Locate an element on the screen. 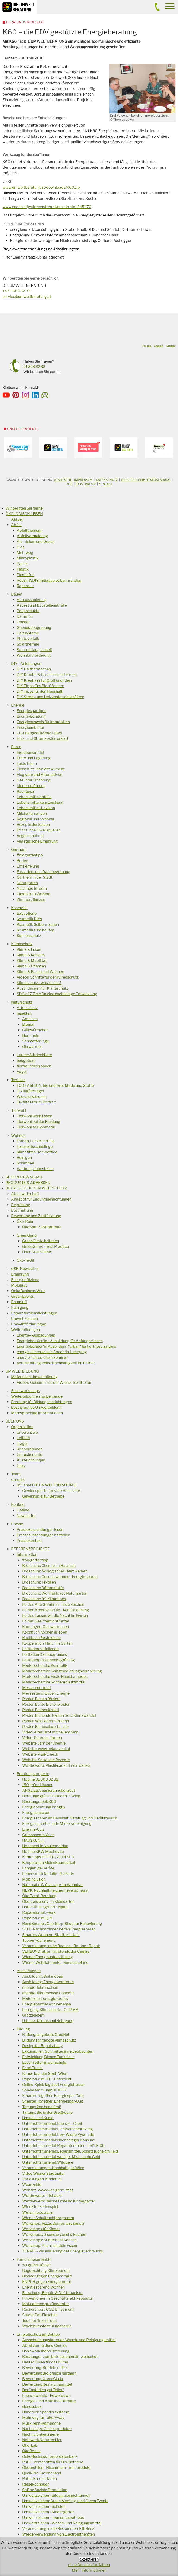  Reparaturnetzwerk is located at coordinates (39, 1912).